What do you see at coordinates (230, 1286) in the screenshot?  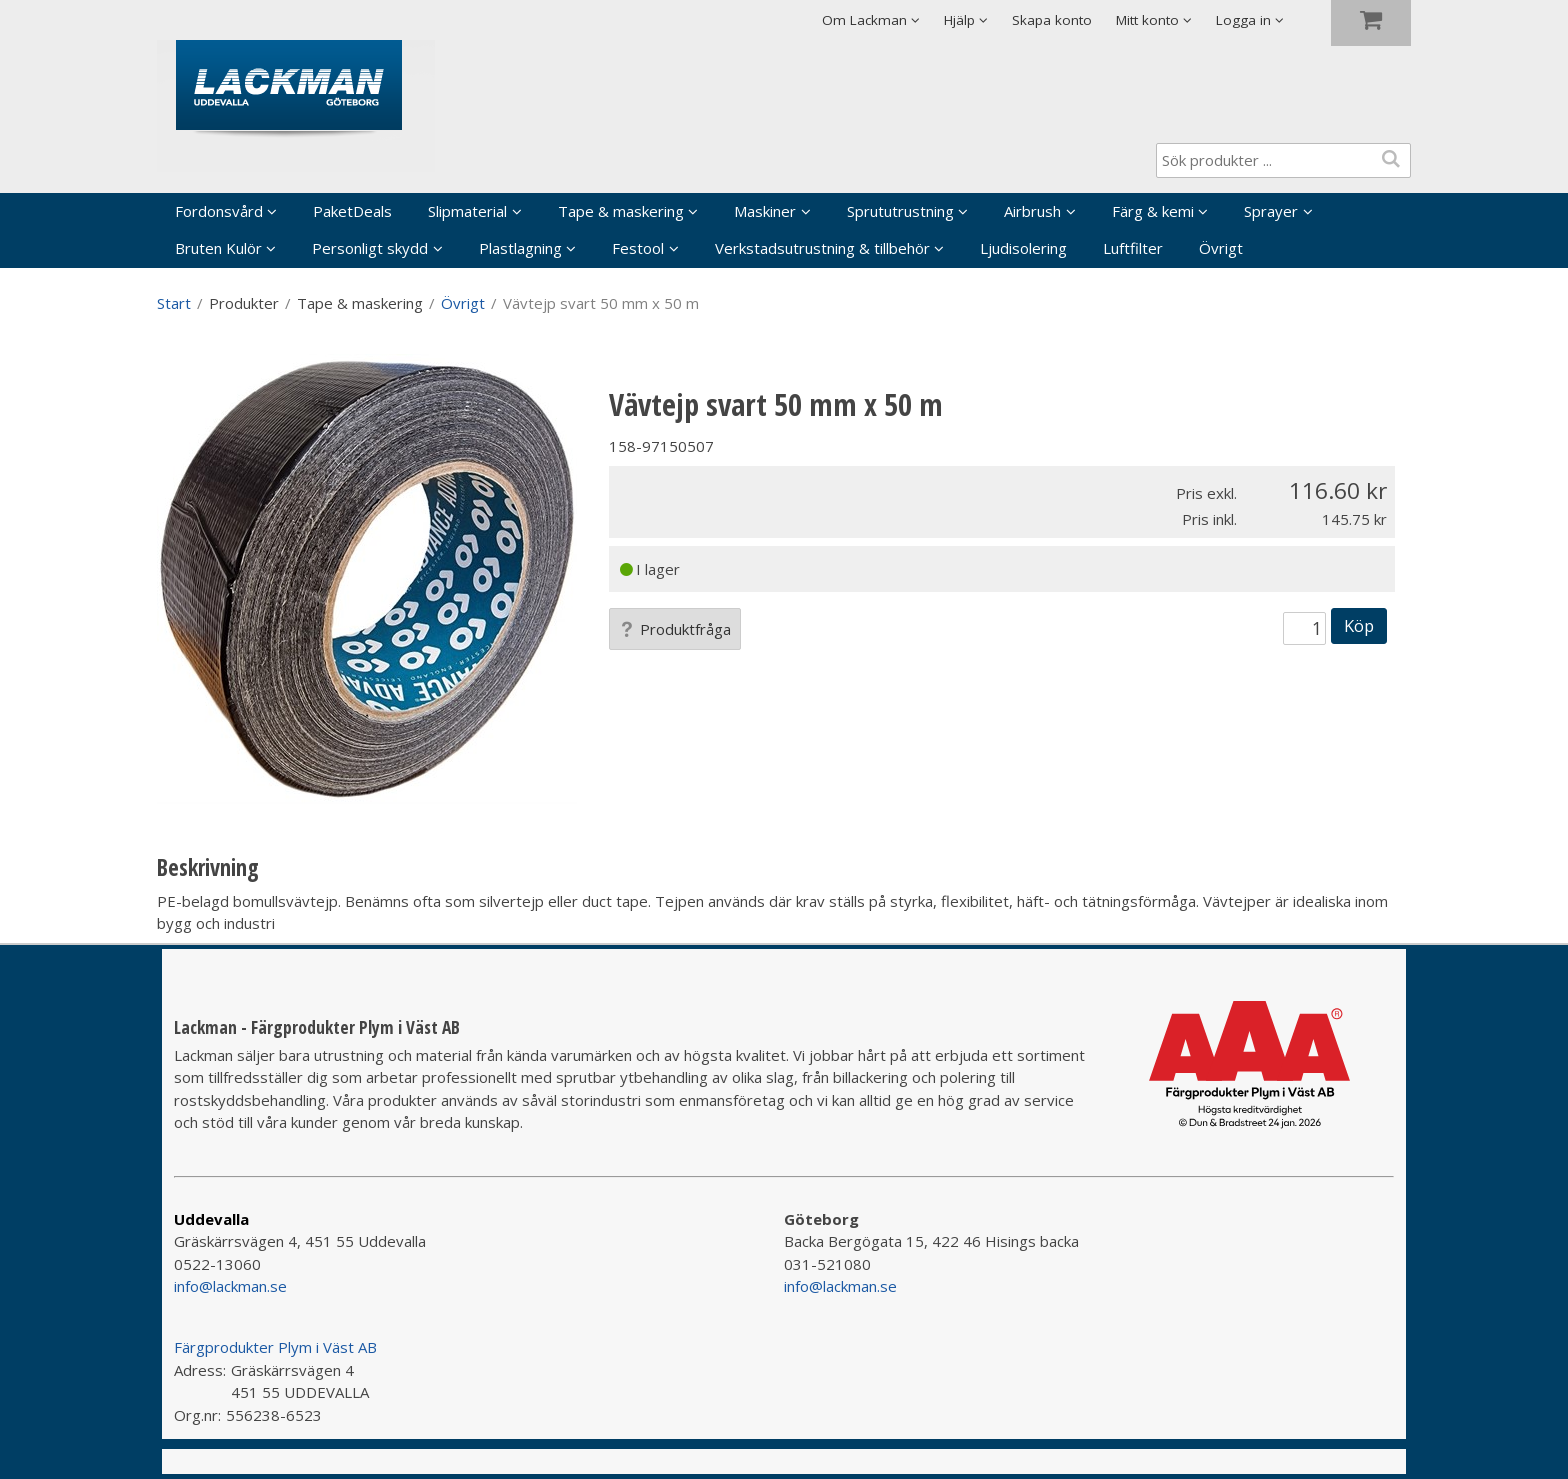 I see `info@lackman.se` at bounding box center [230, 1286].